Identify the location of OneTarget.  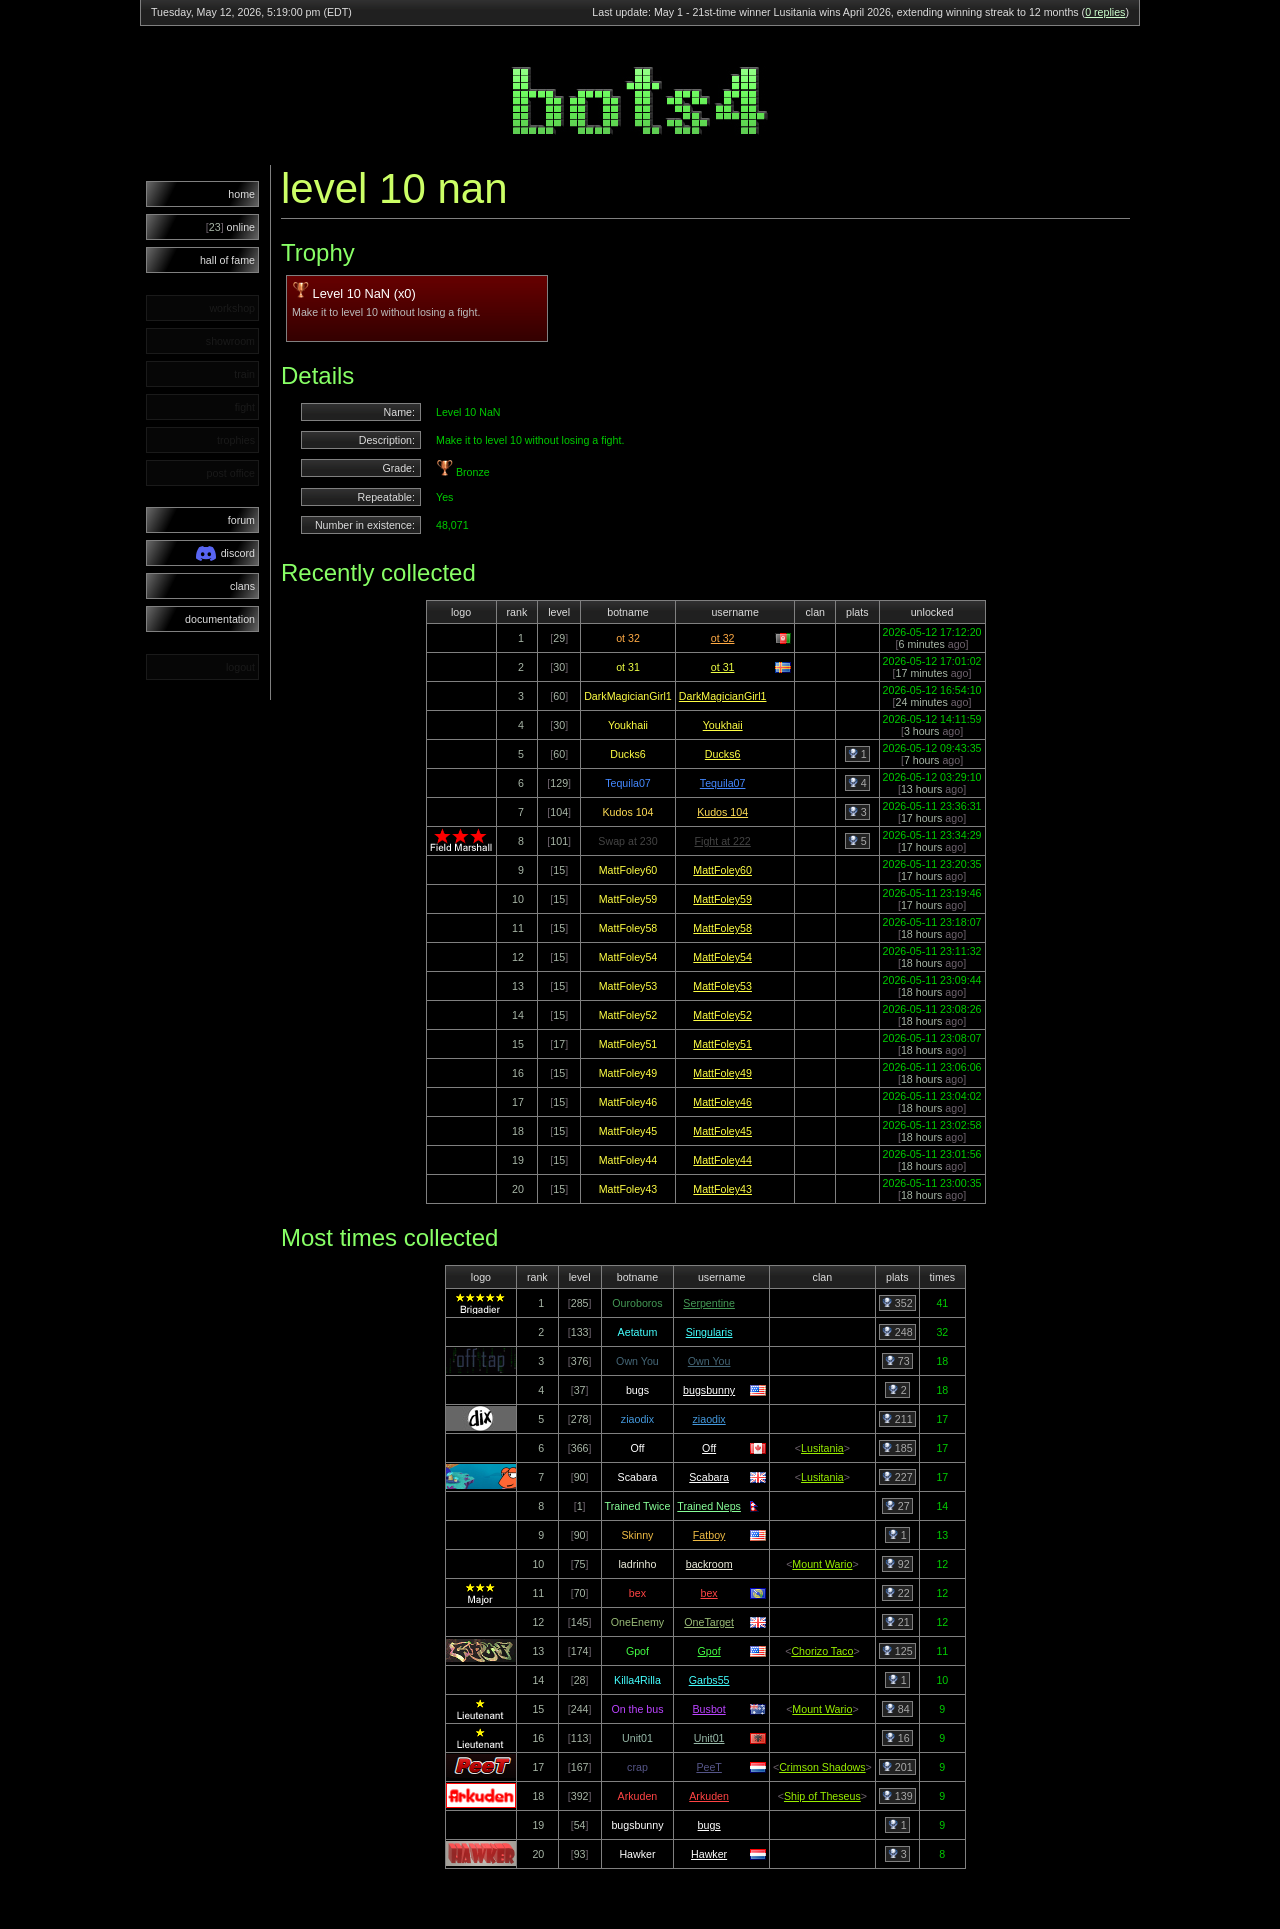
(709, 1622).